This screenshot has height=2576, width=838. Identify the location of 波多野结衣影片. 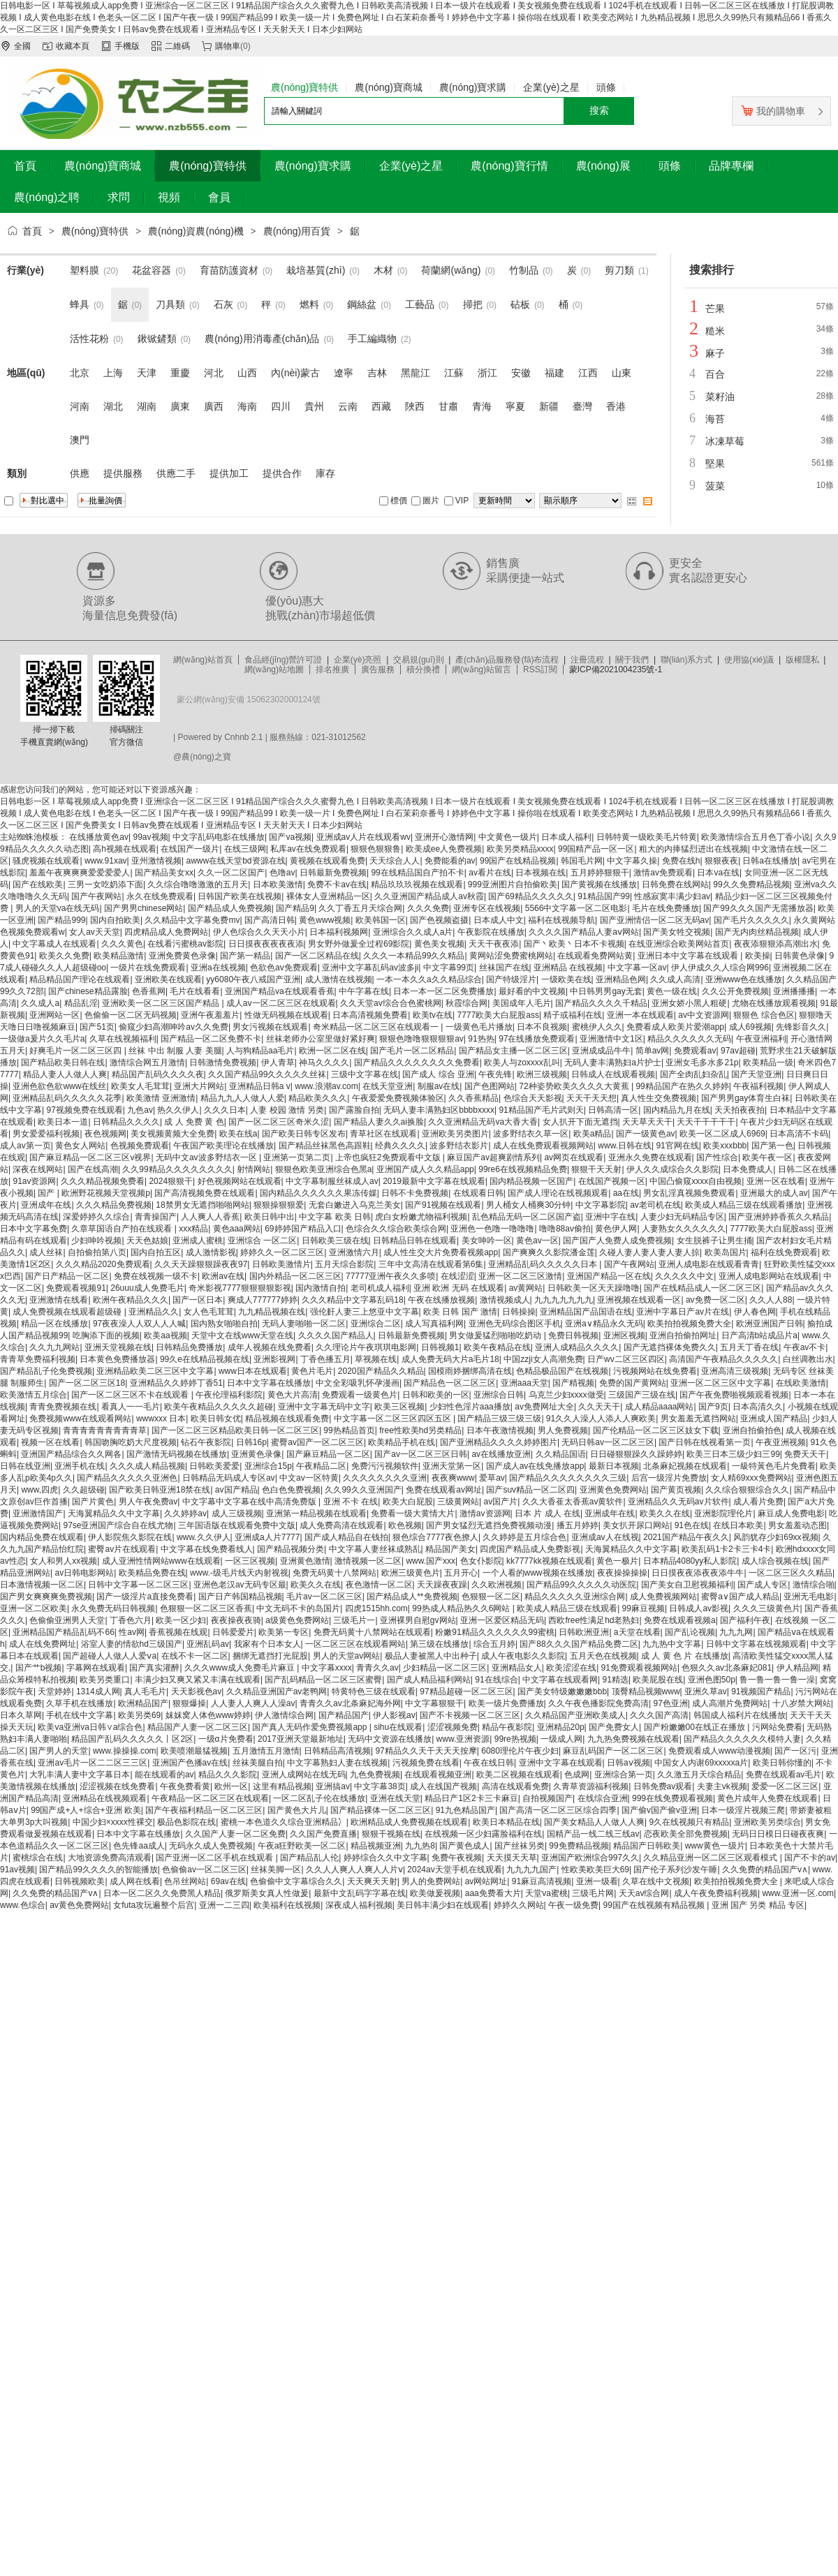
(458, 1145).